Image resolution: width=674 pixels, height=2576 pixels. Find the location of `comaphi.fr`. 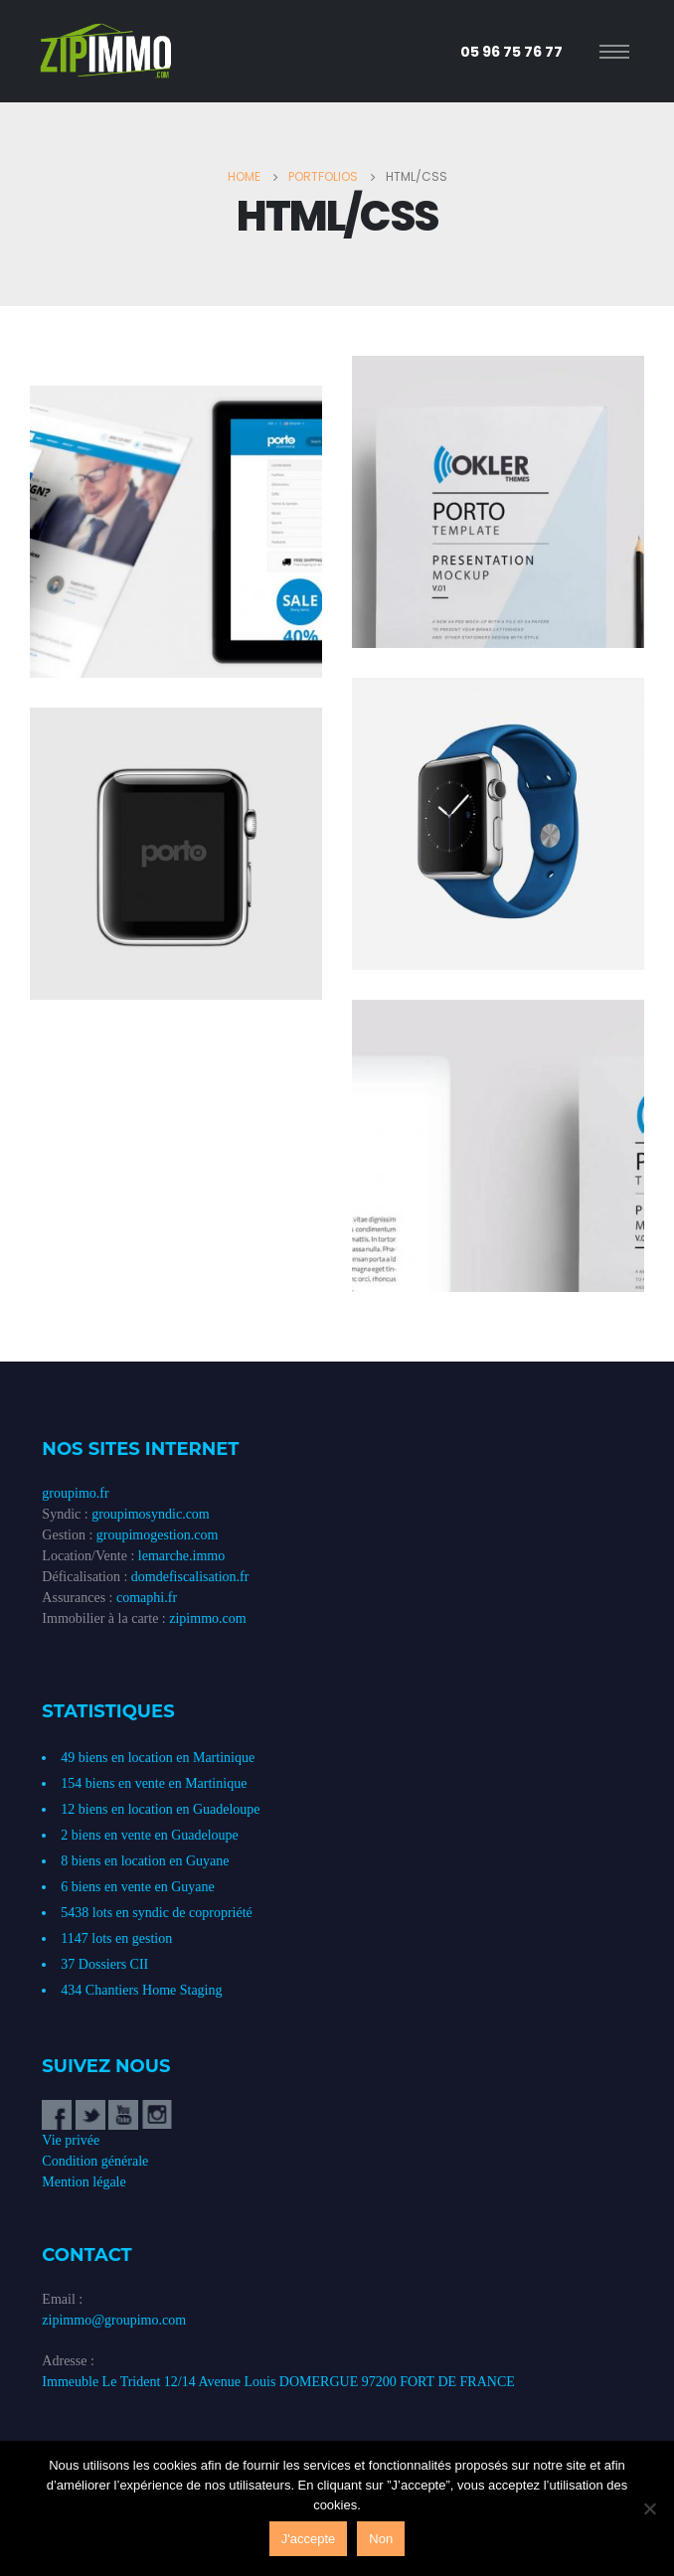

comaphi.fr is located at coordinates (146, 1597).